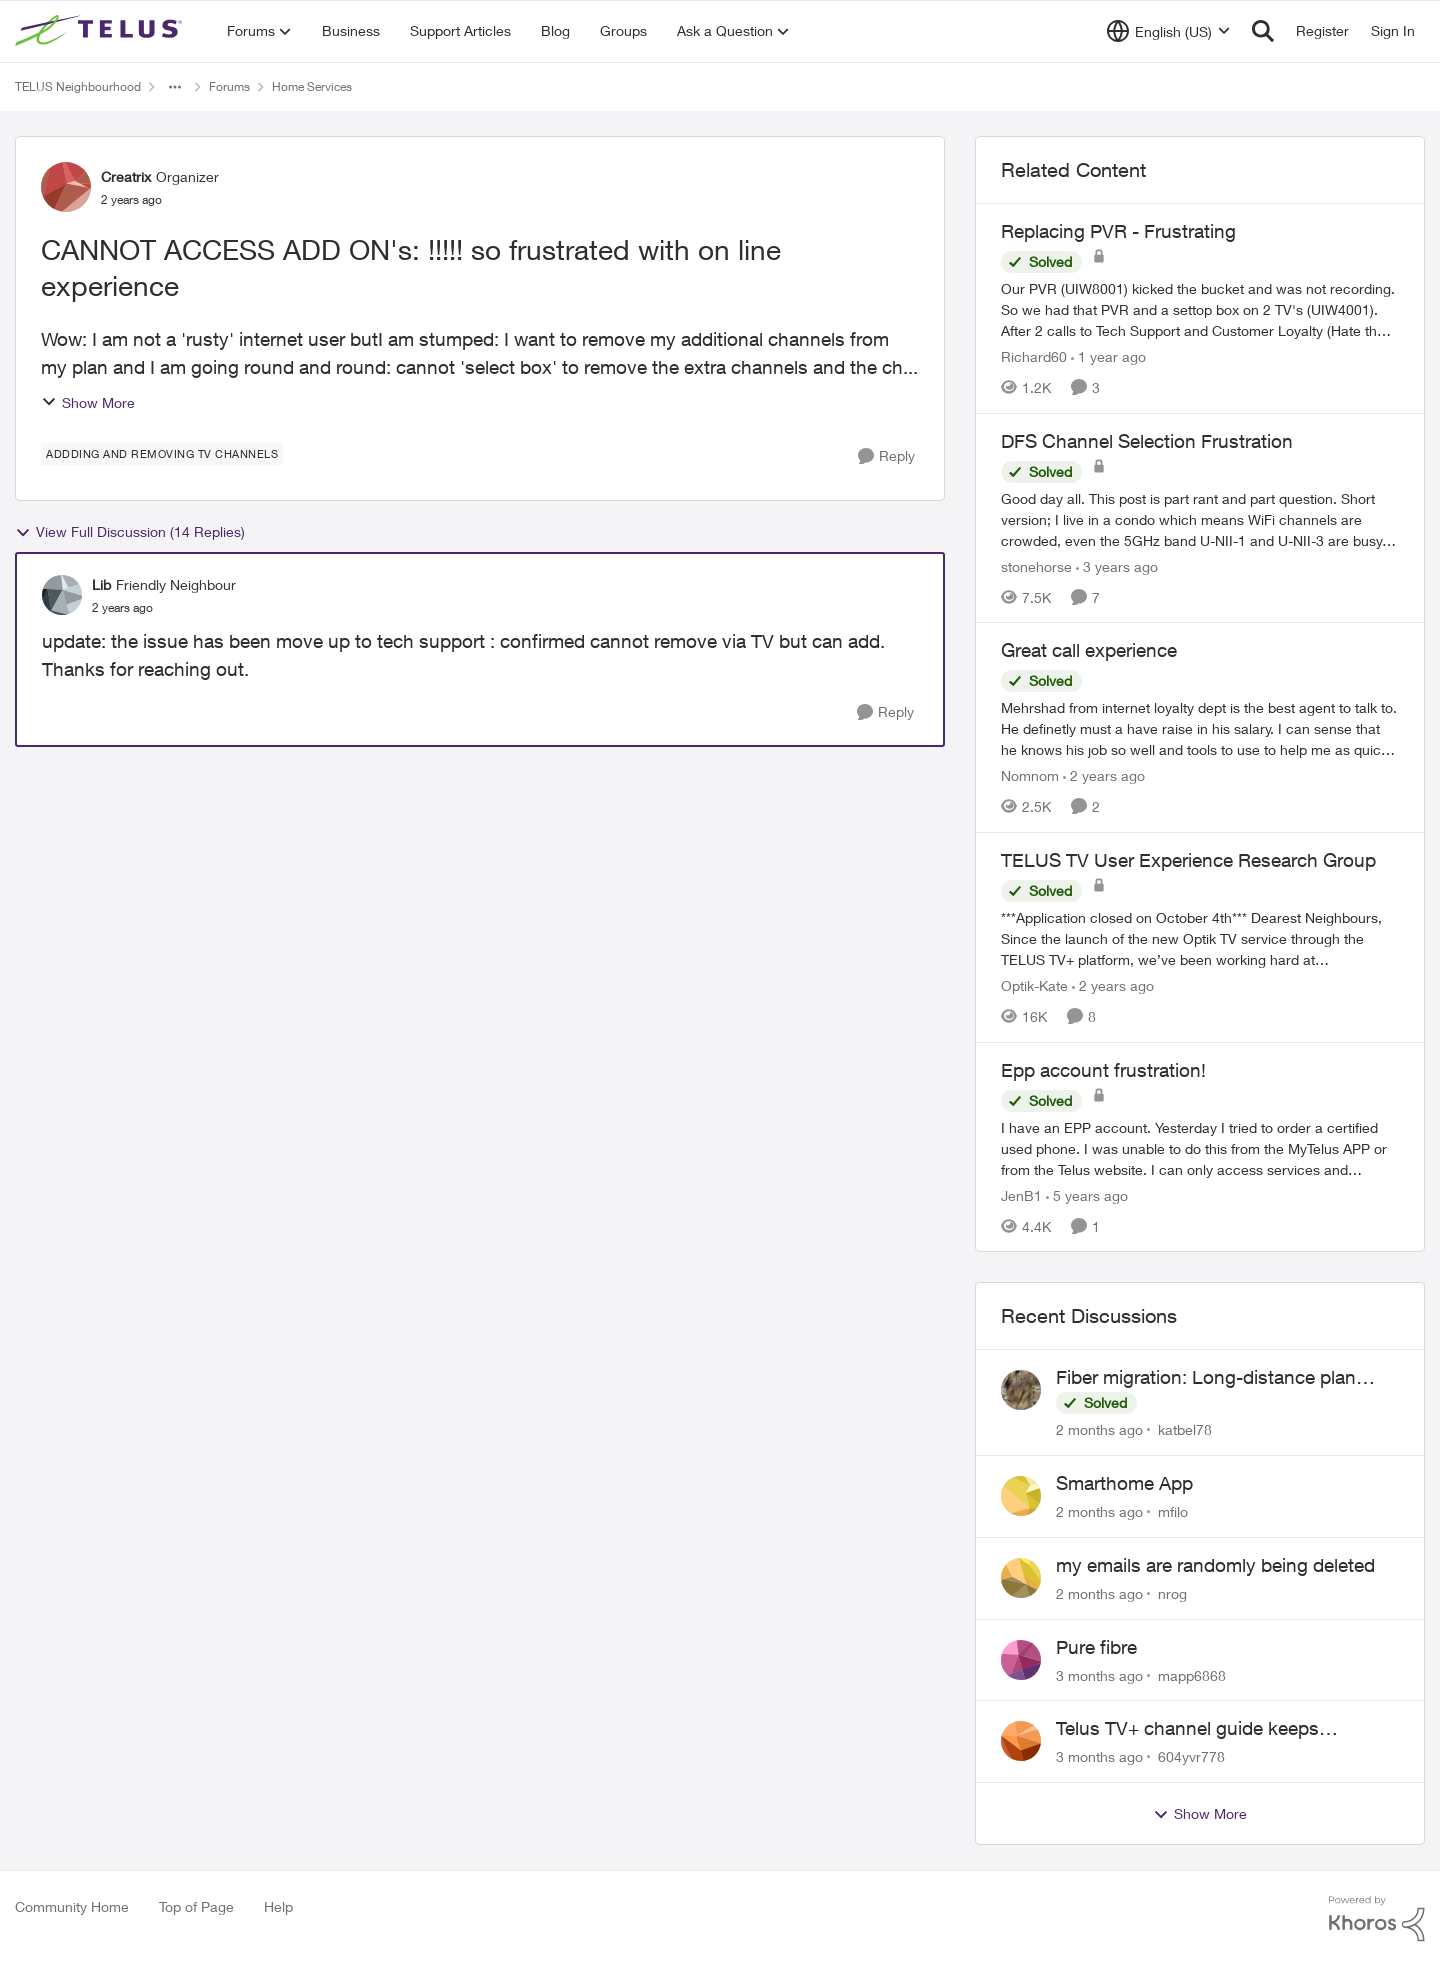 The image size is (1440, 1967). I want to click on [Good day all. This post is part rant and part question. Short version; I live in a condo which means WiFi channels are], so click(1200, 518).